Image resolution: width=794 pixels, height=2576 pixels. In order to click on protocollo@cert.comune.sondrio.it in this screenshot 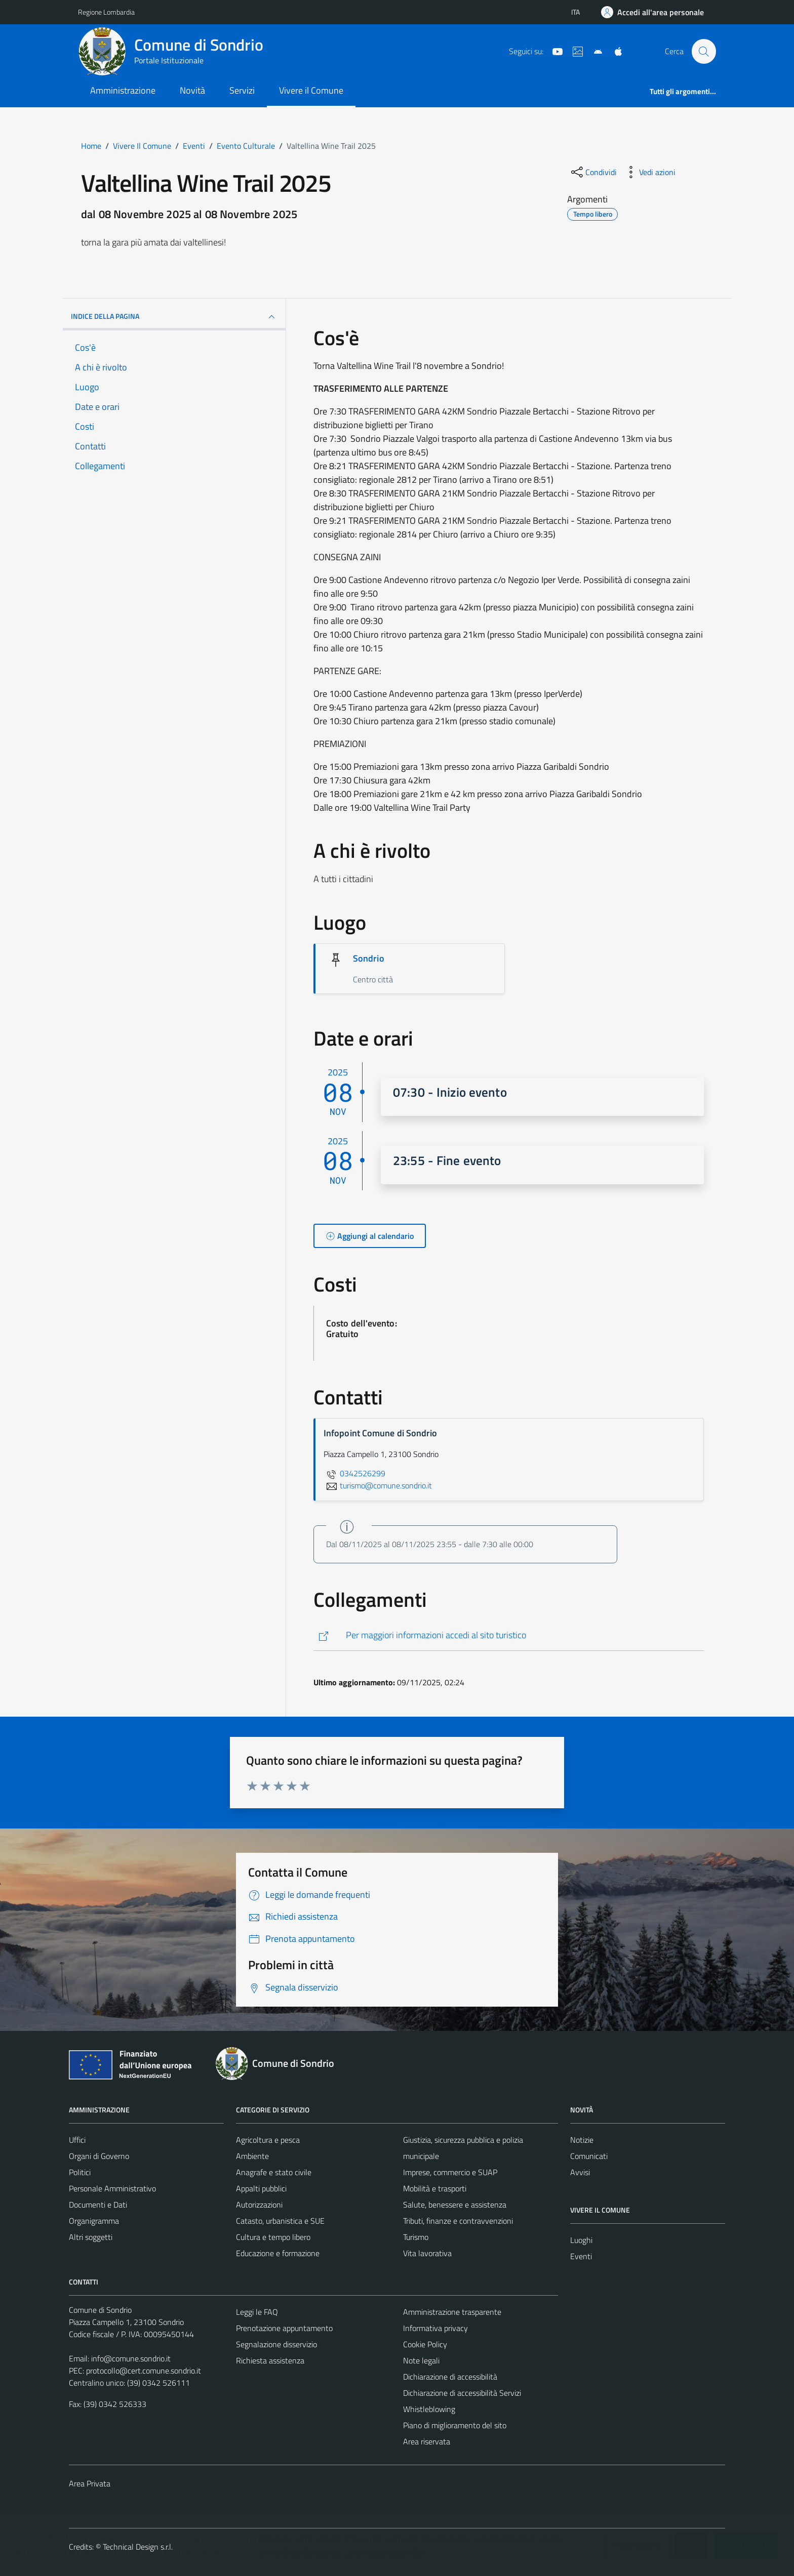, I will do `click(143, 2370)`.